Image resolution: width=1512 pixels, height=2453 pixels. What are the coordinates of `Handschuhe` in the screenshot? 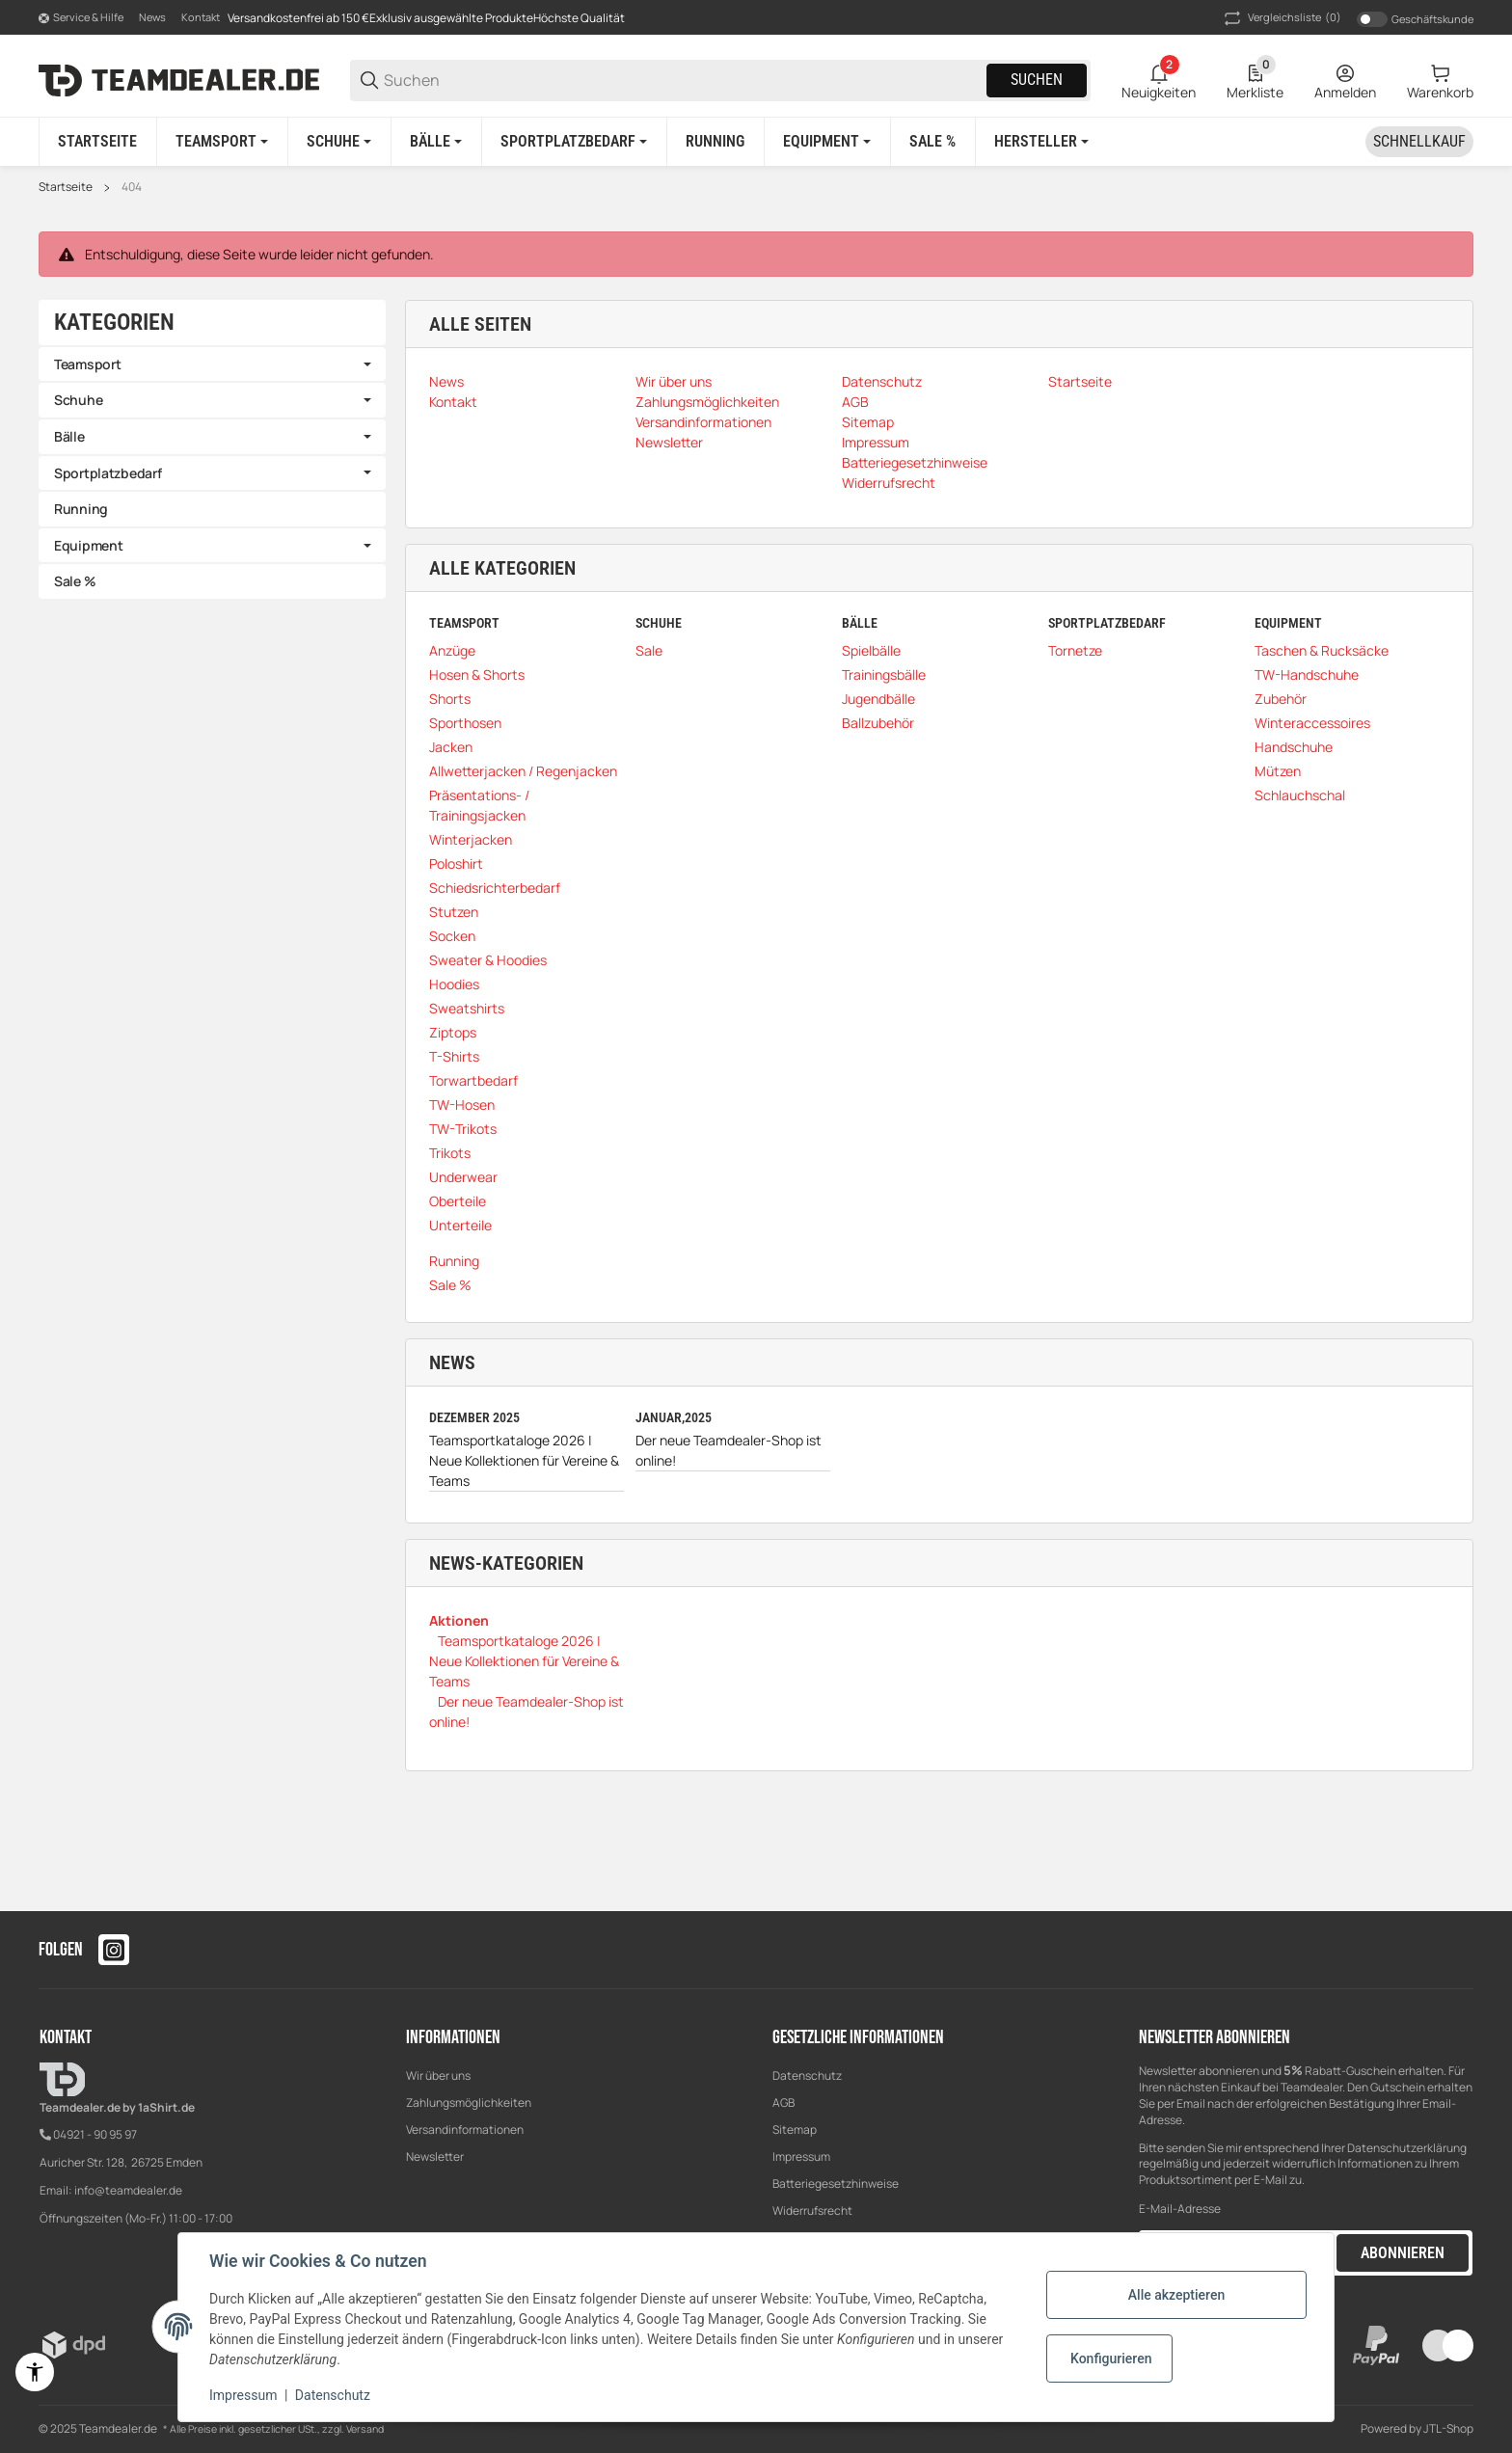 It's located at (1294, 747).